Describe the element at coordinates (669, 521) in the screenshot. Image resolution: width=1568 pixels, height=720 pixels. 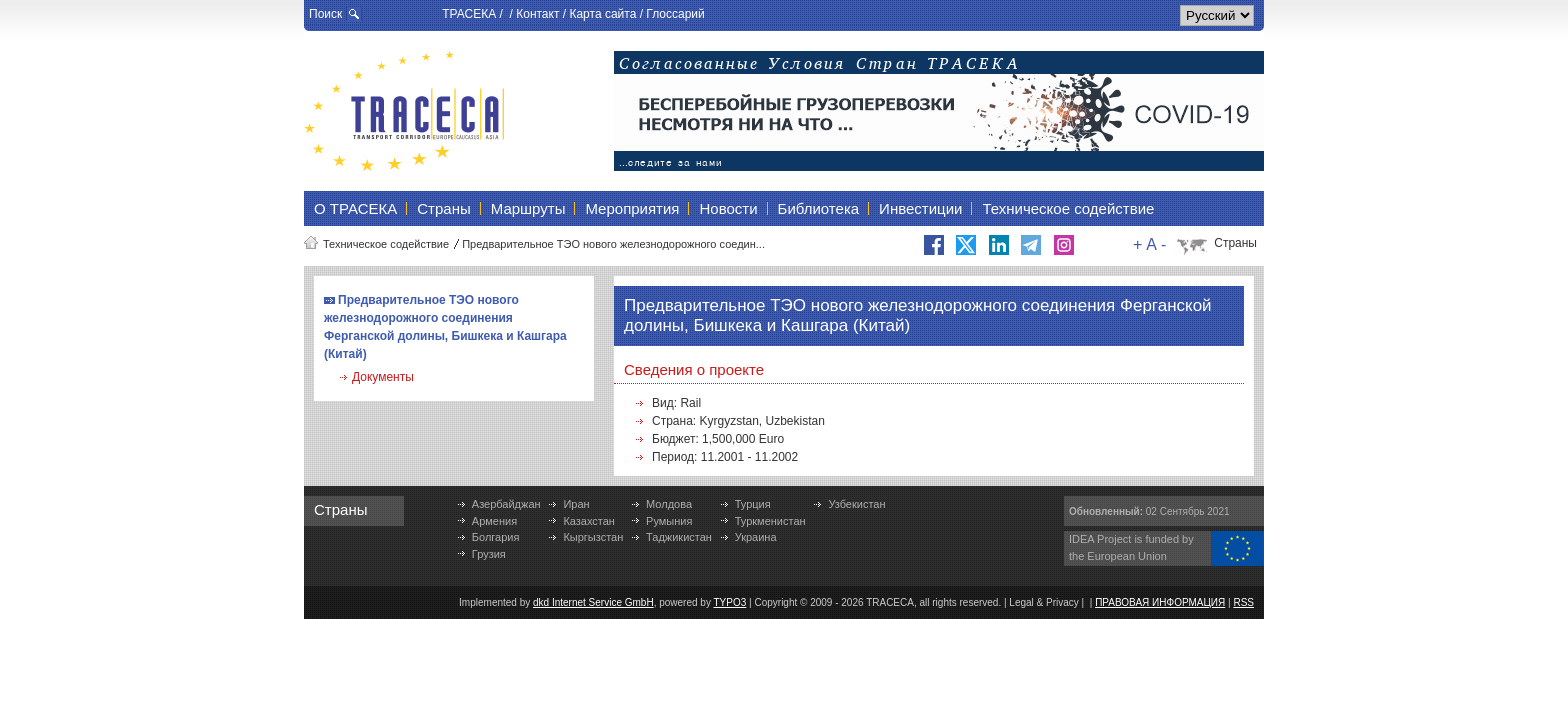
I see `Румыния` at that location.